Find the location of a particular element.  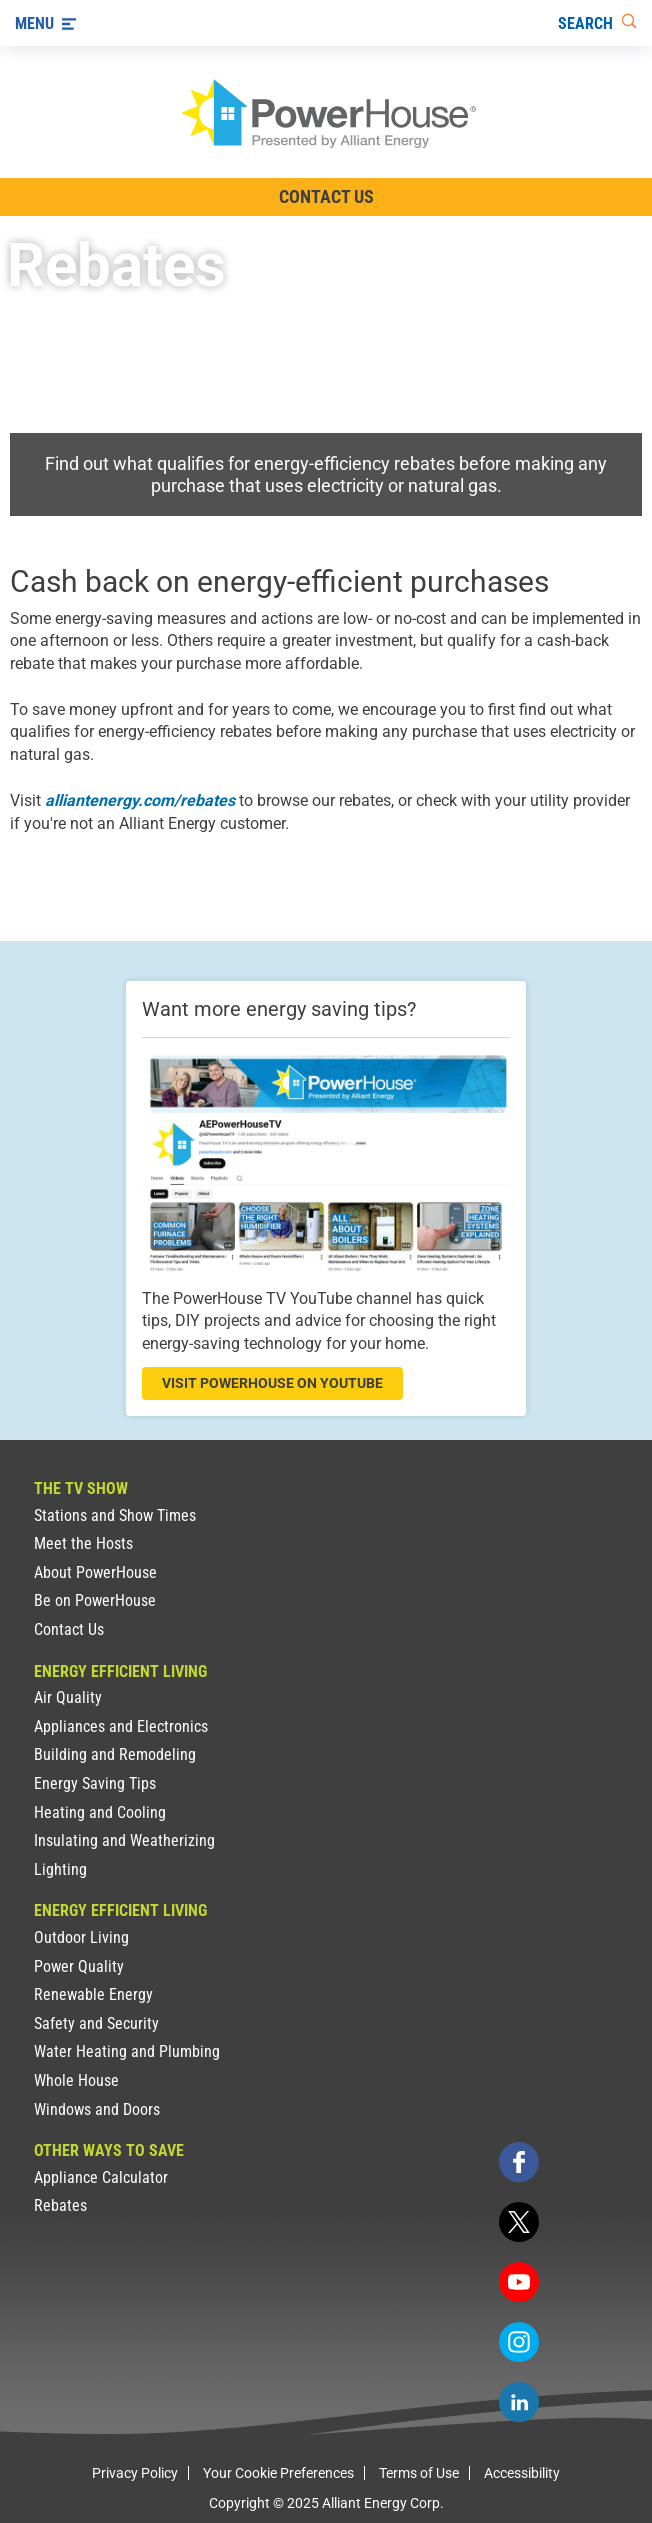

Renewable Energy is located at coordinates (93, 1994).